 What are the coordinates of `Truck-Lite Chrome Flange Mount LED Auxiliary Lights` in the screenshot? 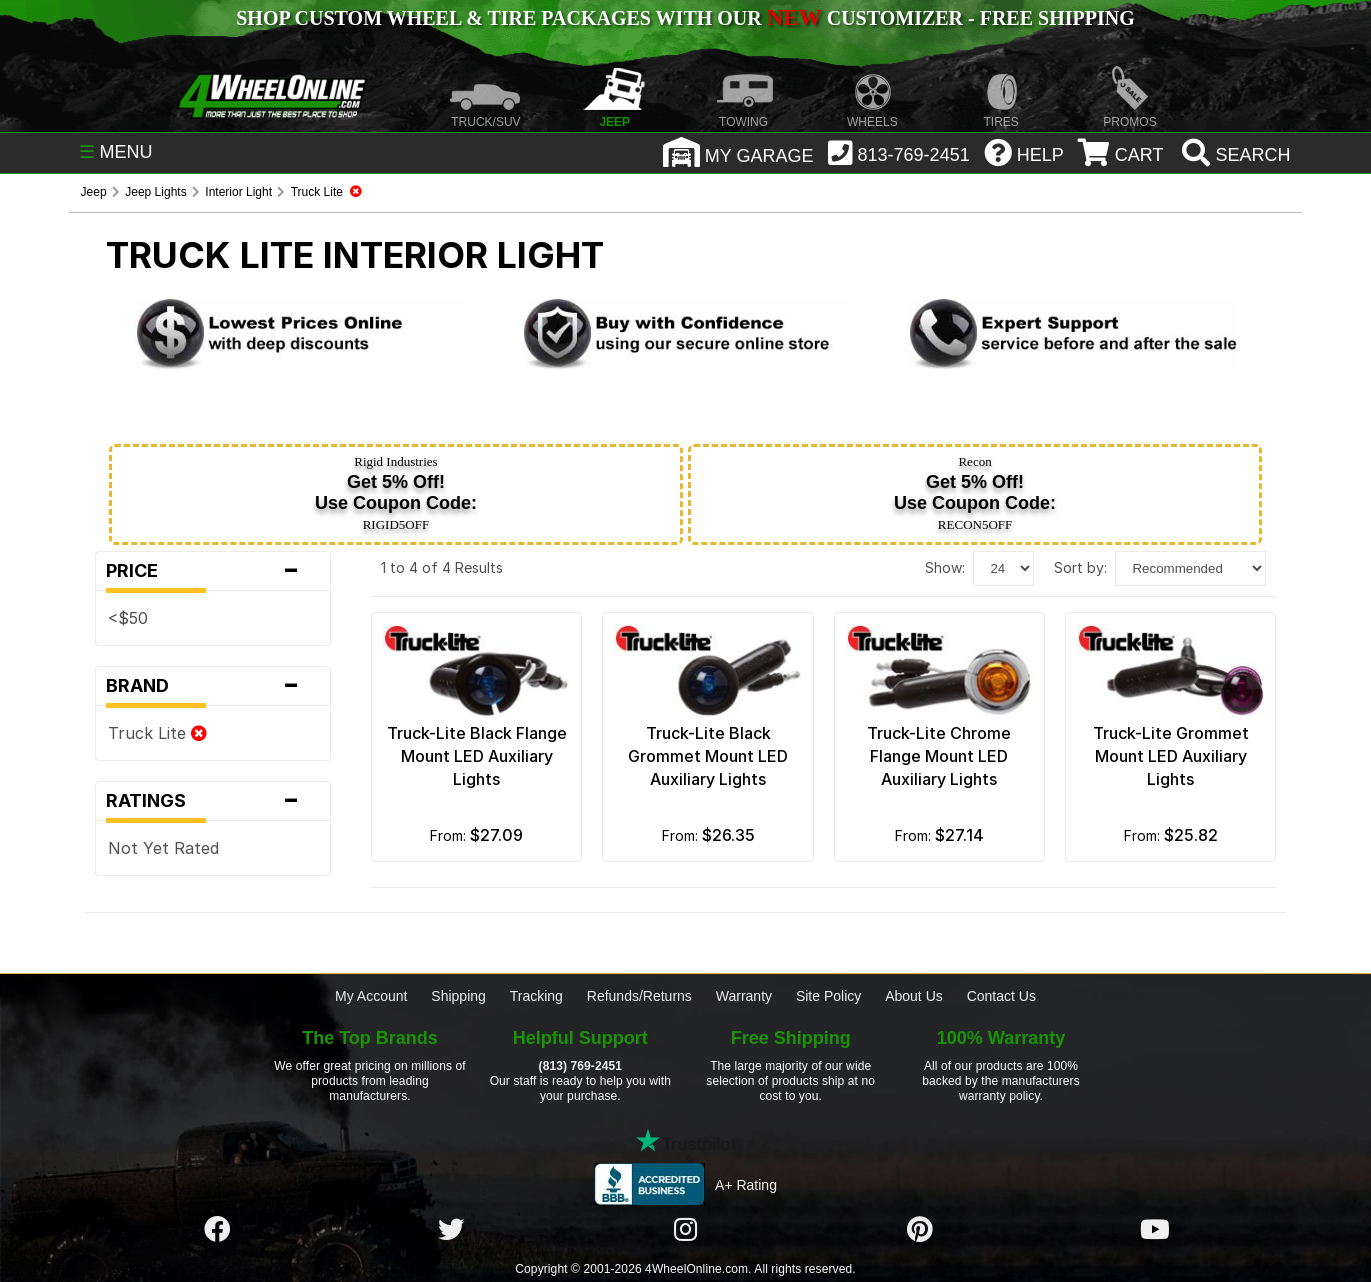 It's located at (939, 756).